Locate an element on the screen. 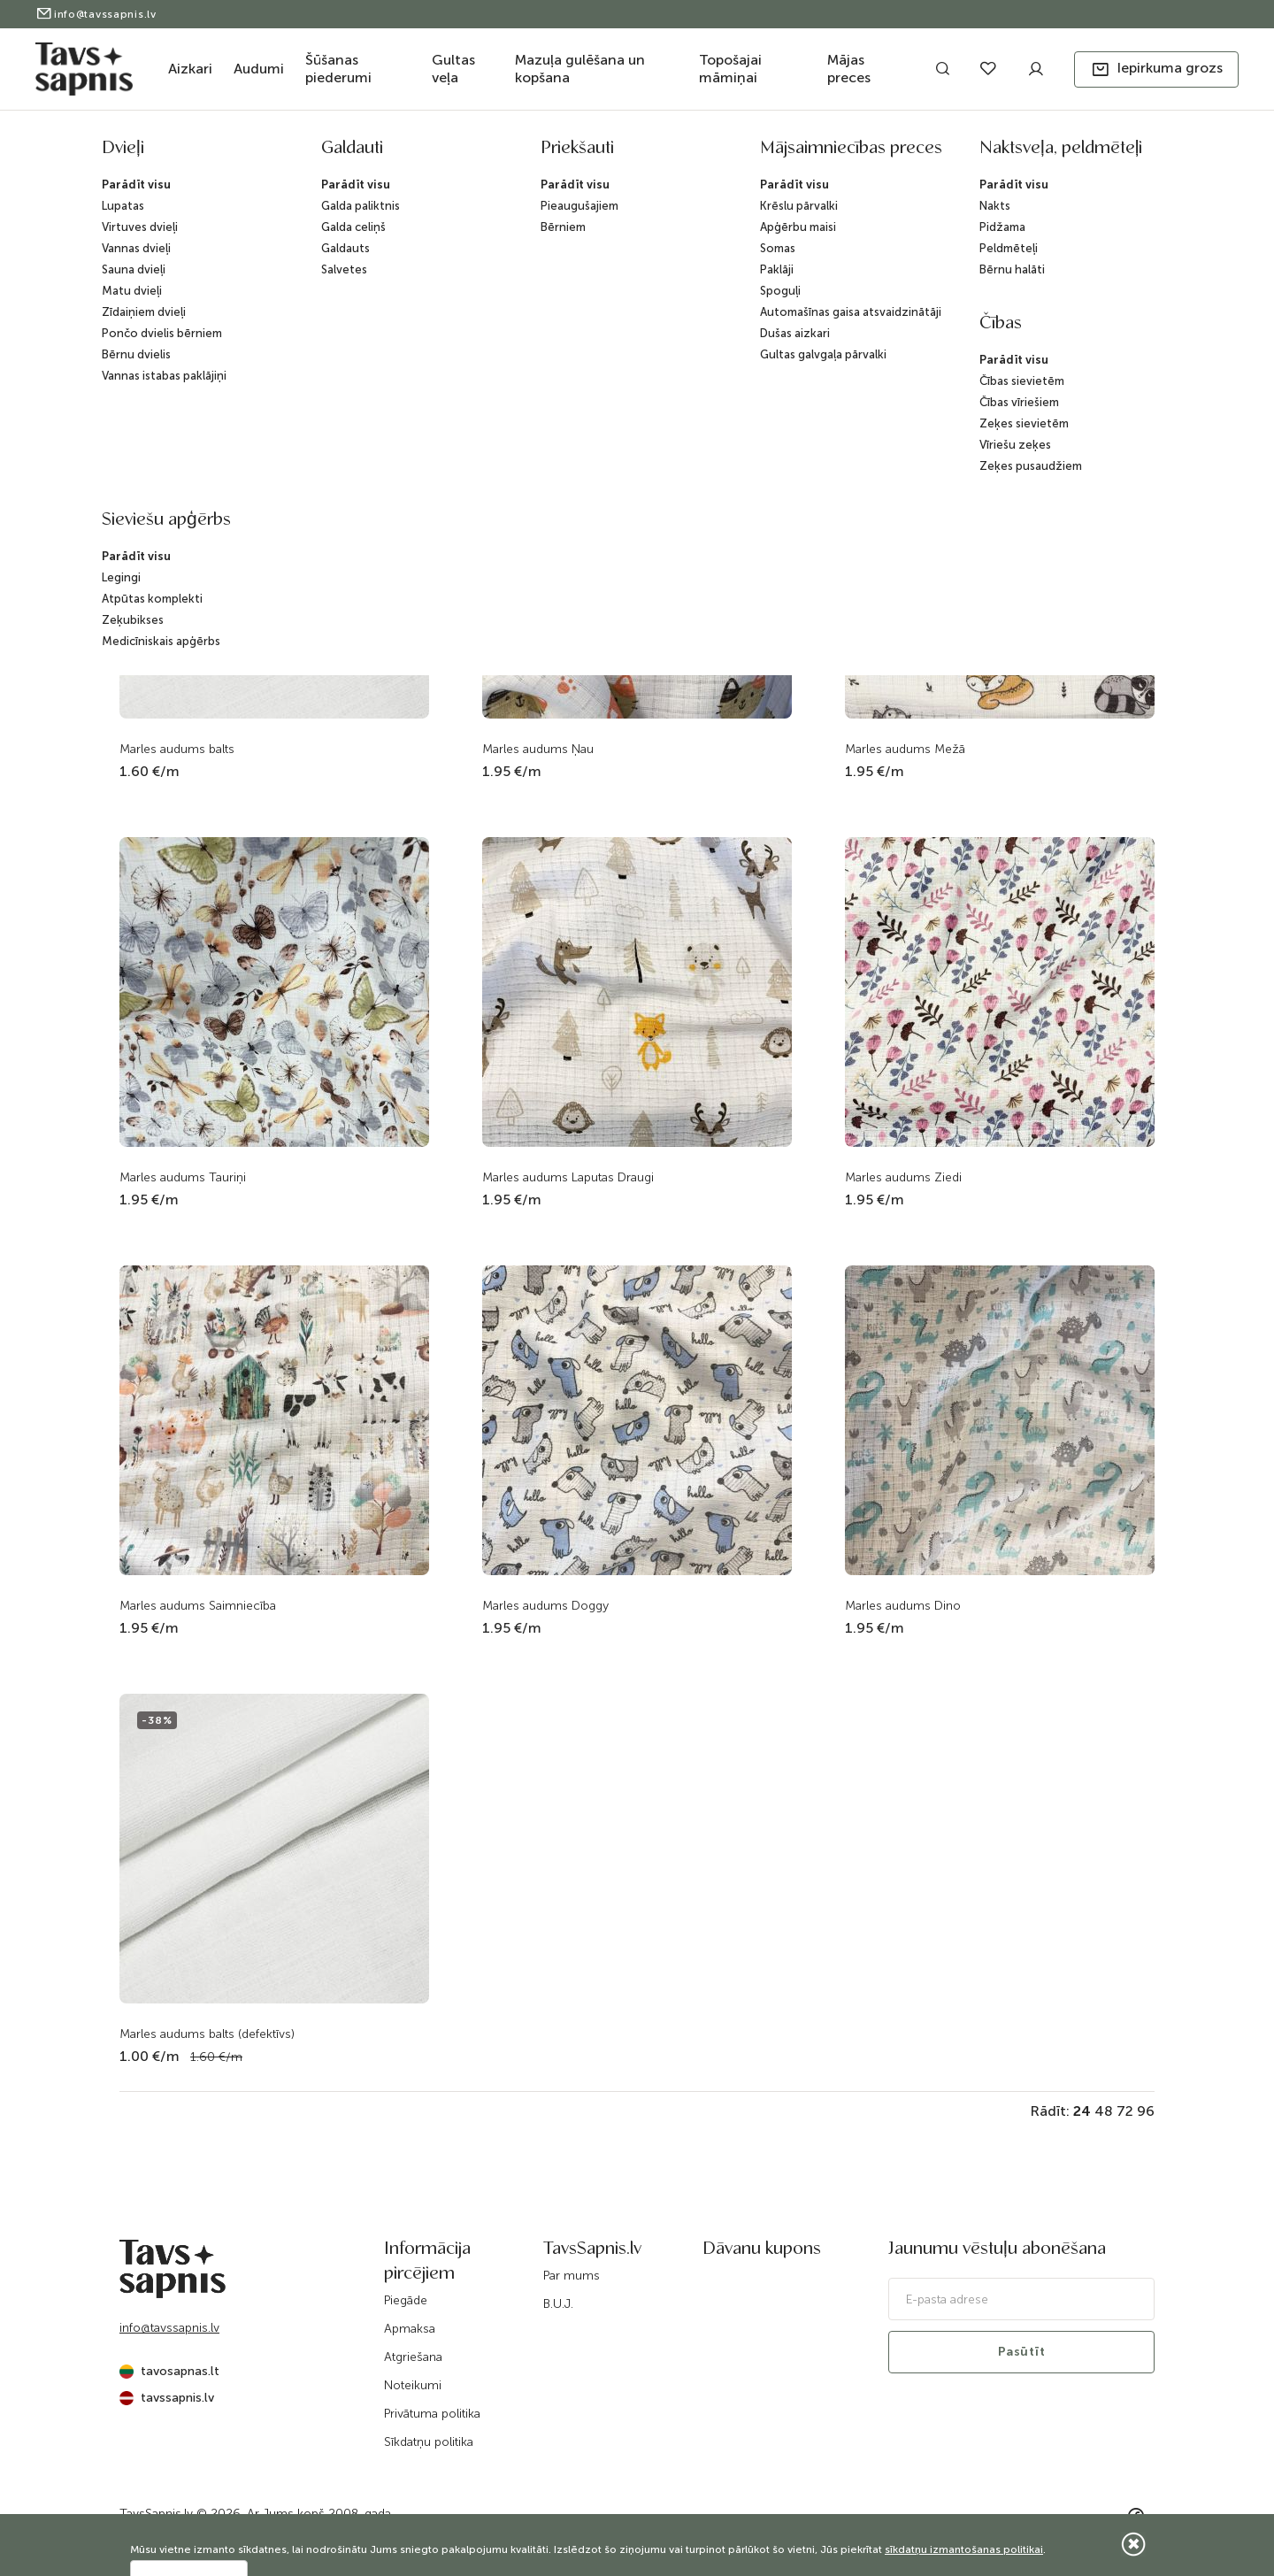  Atgriešana is located at coordinates (413, 2357).